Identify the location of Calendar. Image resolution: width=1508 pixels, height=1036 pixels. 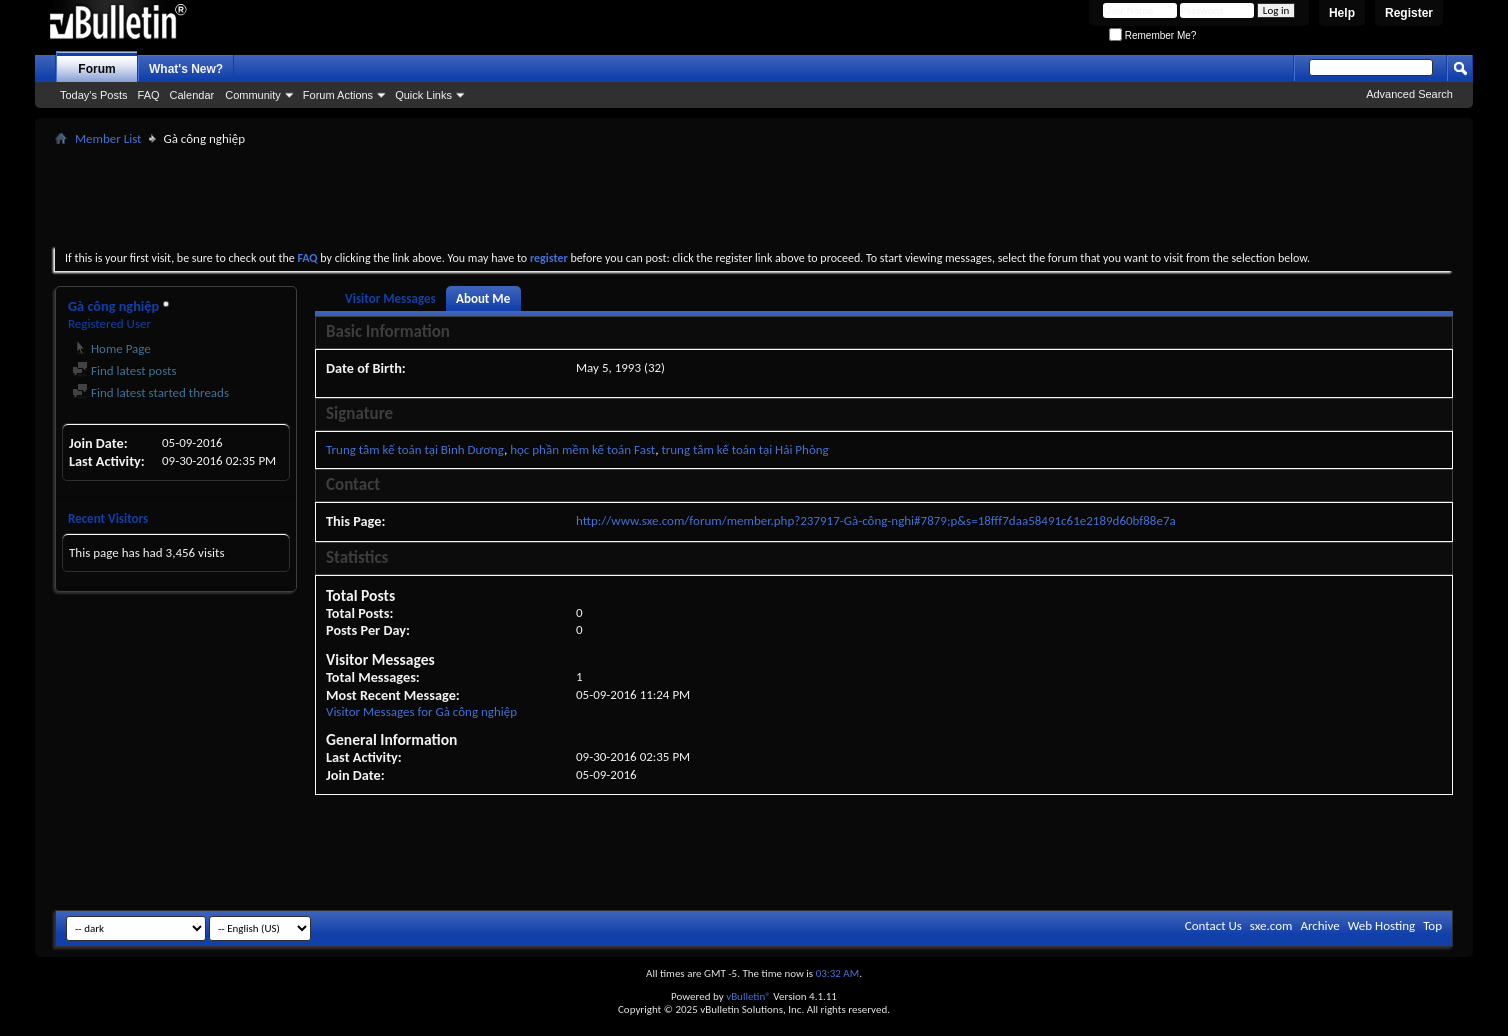
(192, 95).